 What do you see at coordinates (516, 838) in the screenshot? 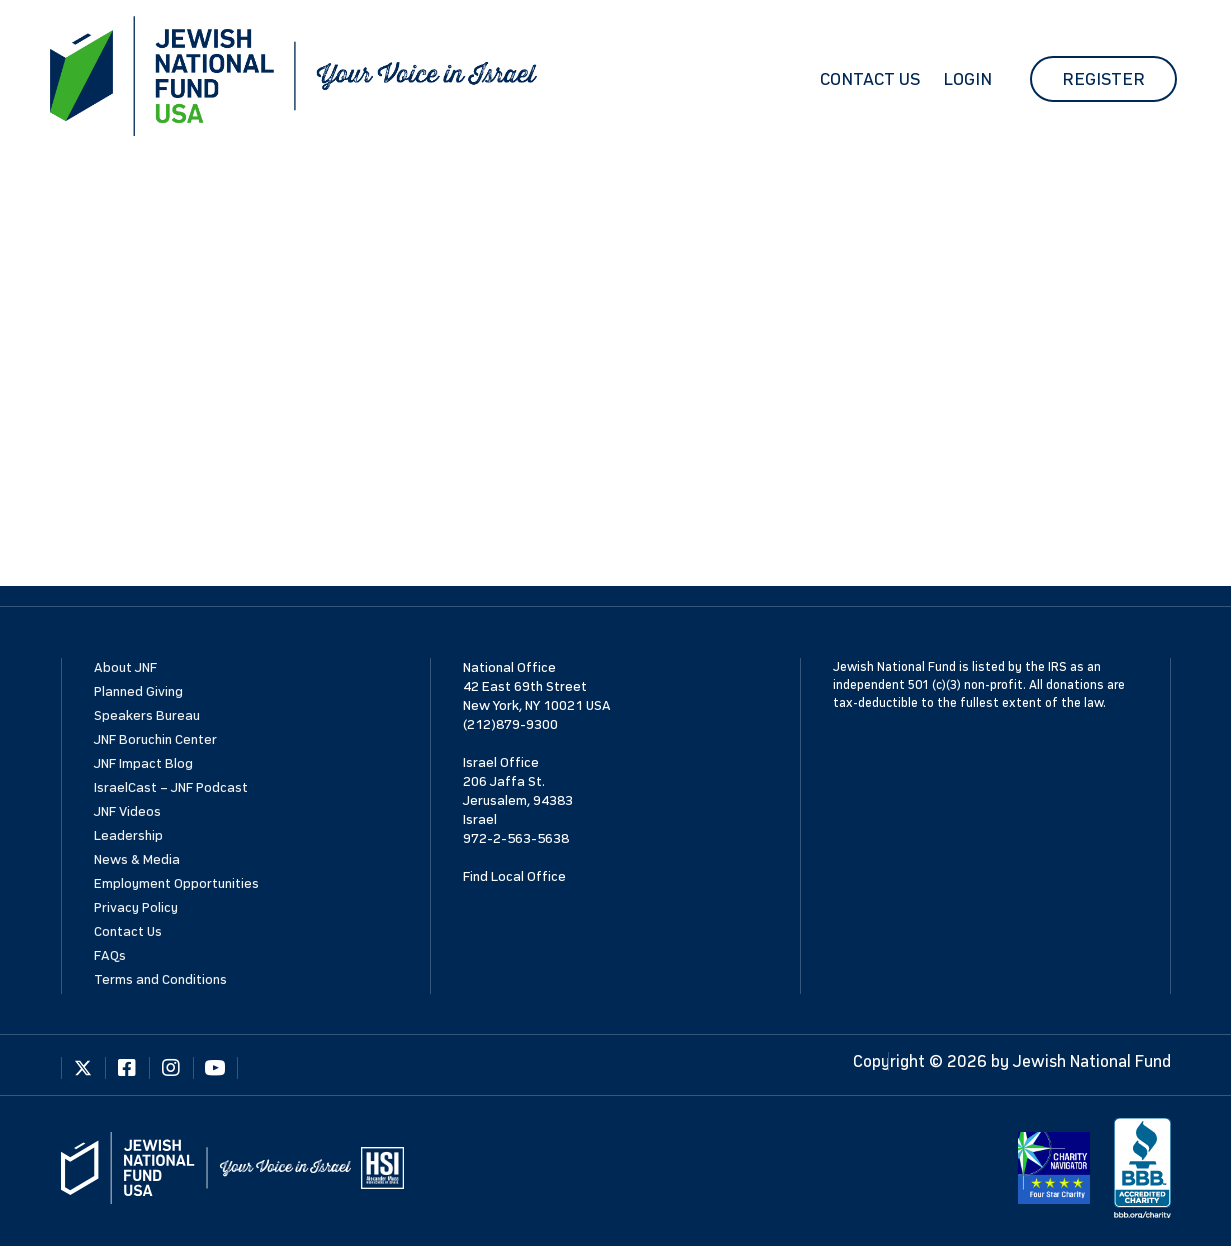
I see `972-2-563-5638` at bounding box center [516, 838].